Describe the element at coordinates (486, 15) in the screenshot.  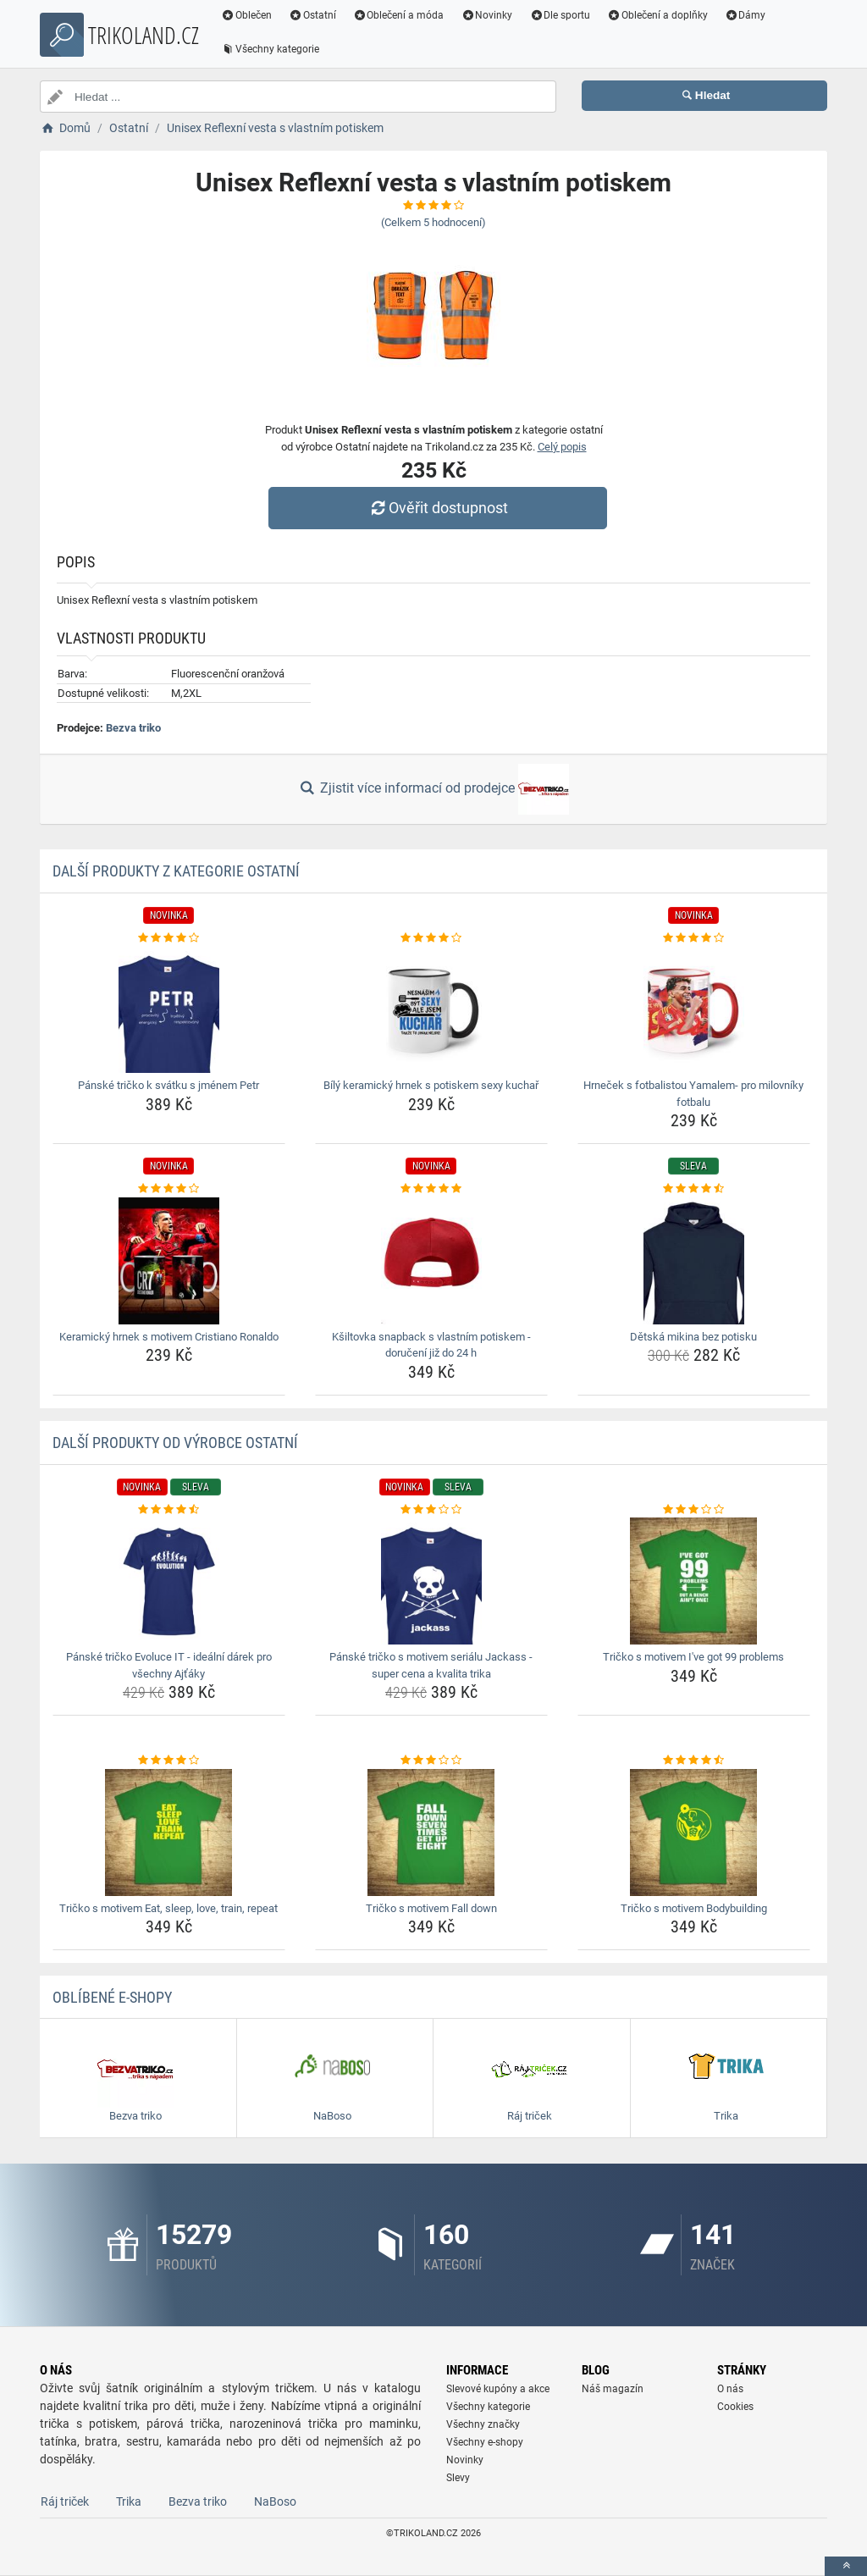
I see `Novinky` at that location.